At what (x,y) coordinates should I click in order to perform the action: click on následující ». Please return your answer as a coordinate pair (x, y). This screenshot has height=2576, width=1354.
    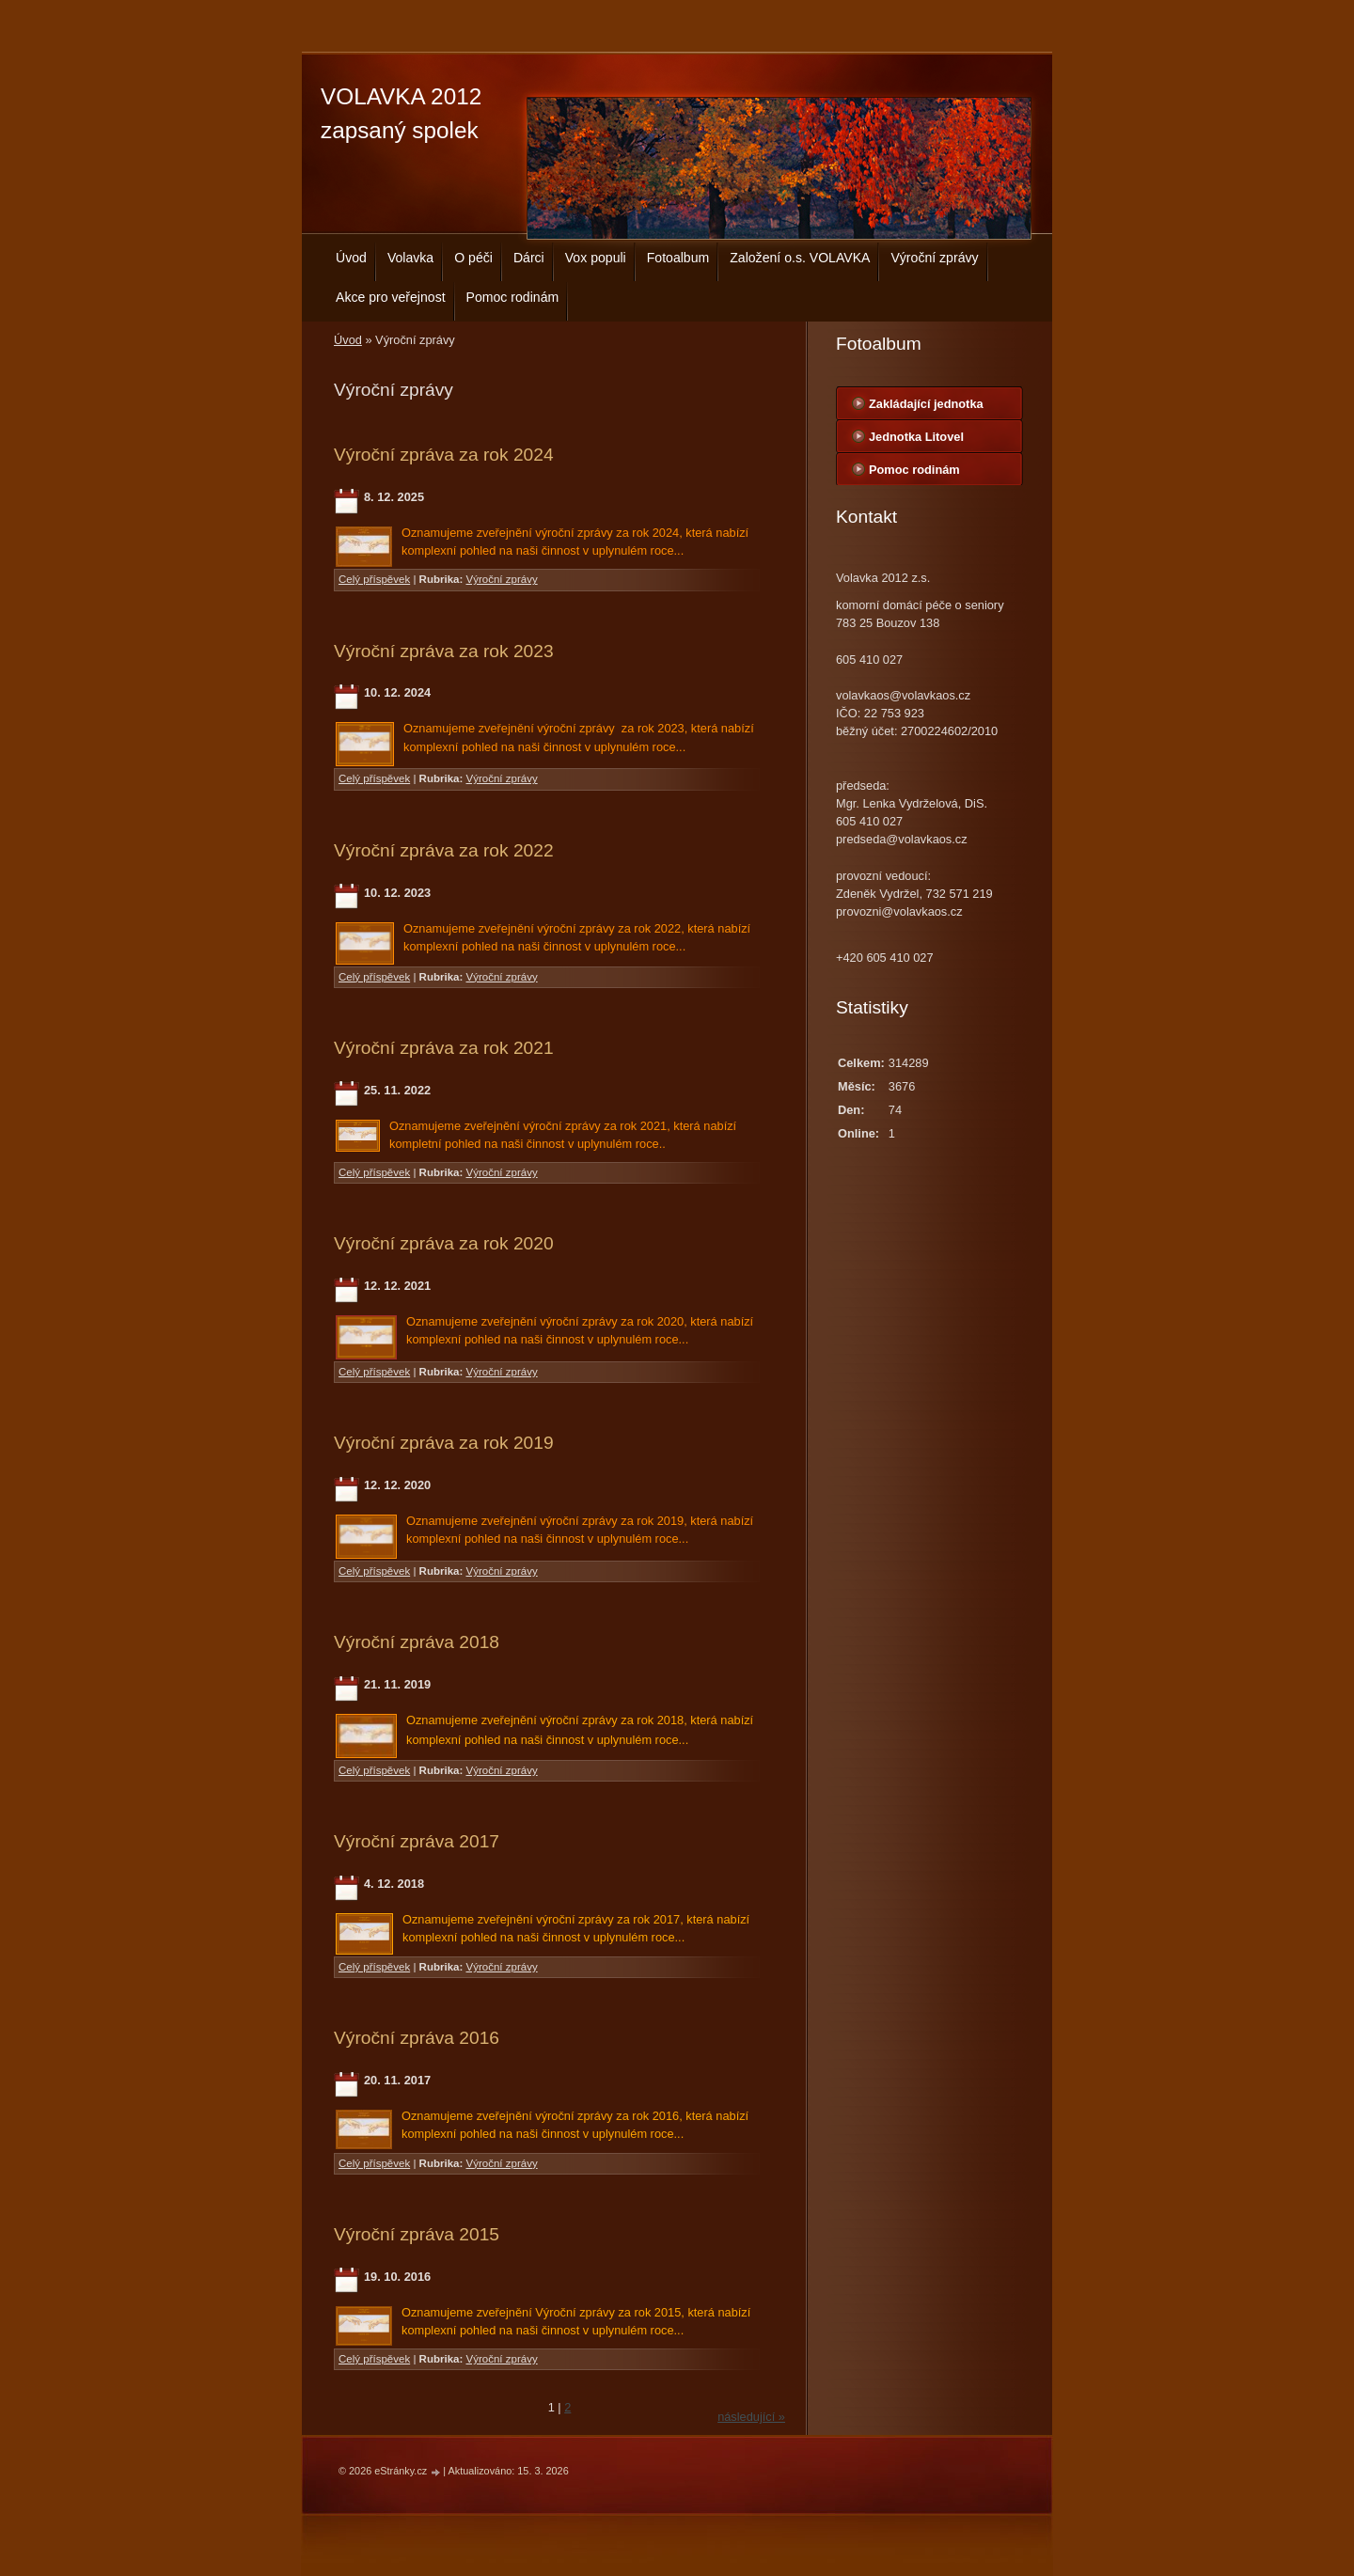
    Looking at the image, I should click on (751, 2417).